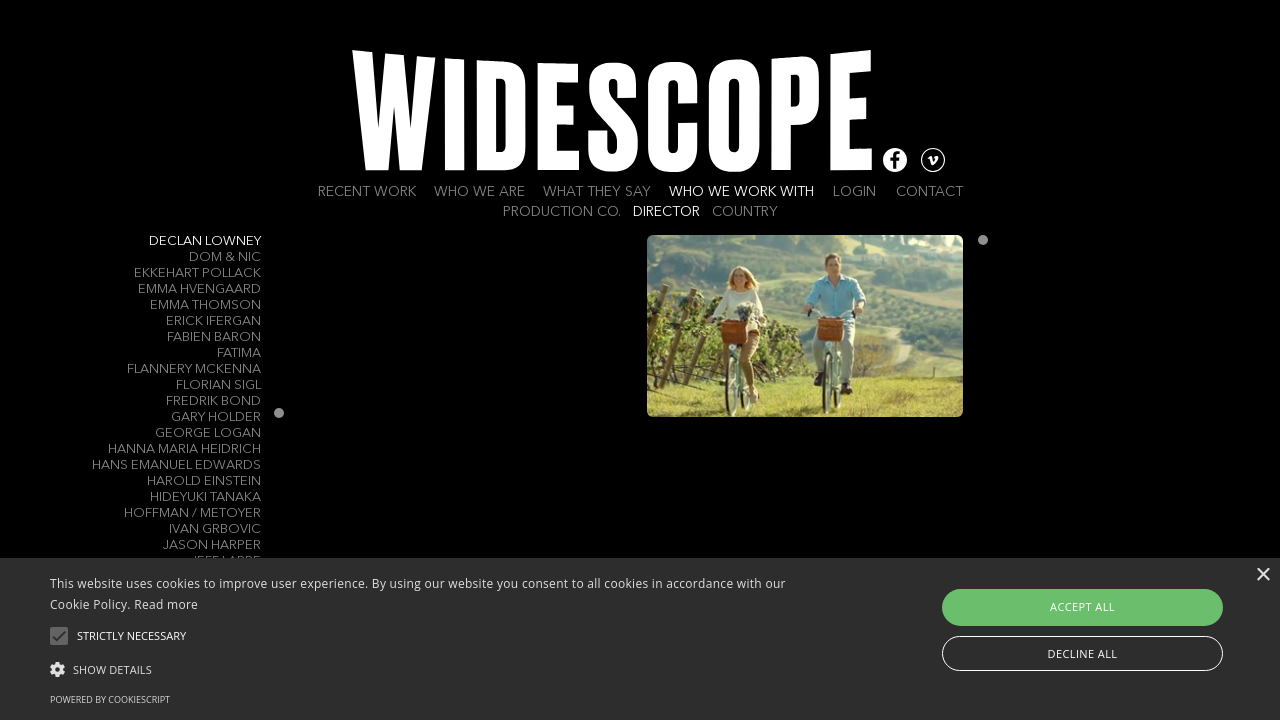 The width and height of the screenshot is (1280, 720). Describe the element at coordinates (192, 513) in the screenshot. I see `Hoffman / Metoyer` at that location.